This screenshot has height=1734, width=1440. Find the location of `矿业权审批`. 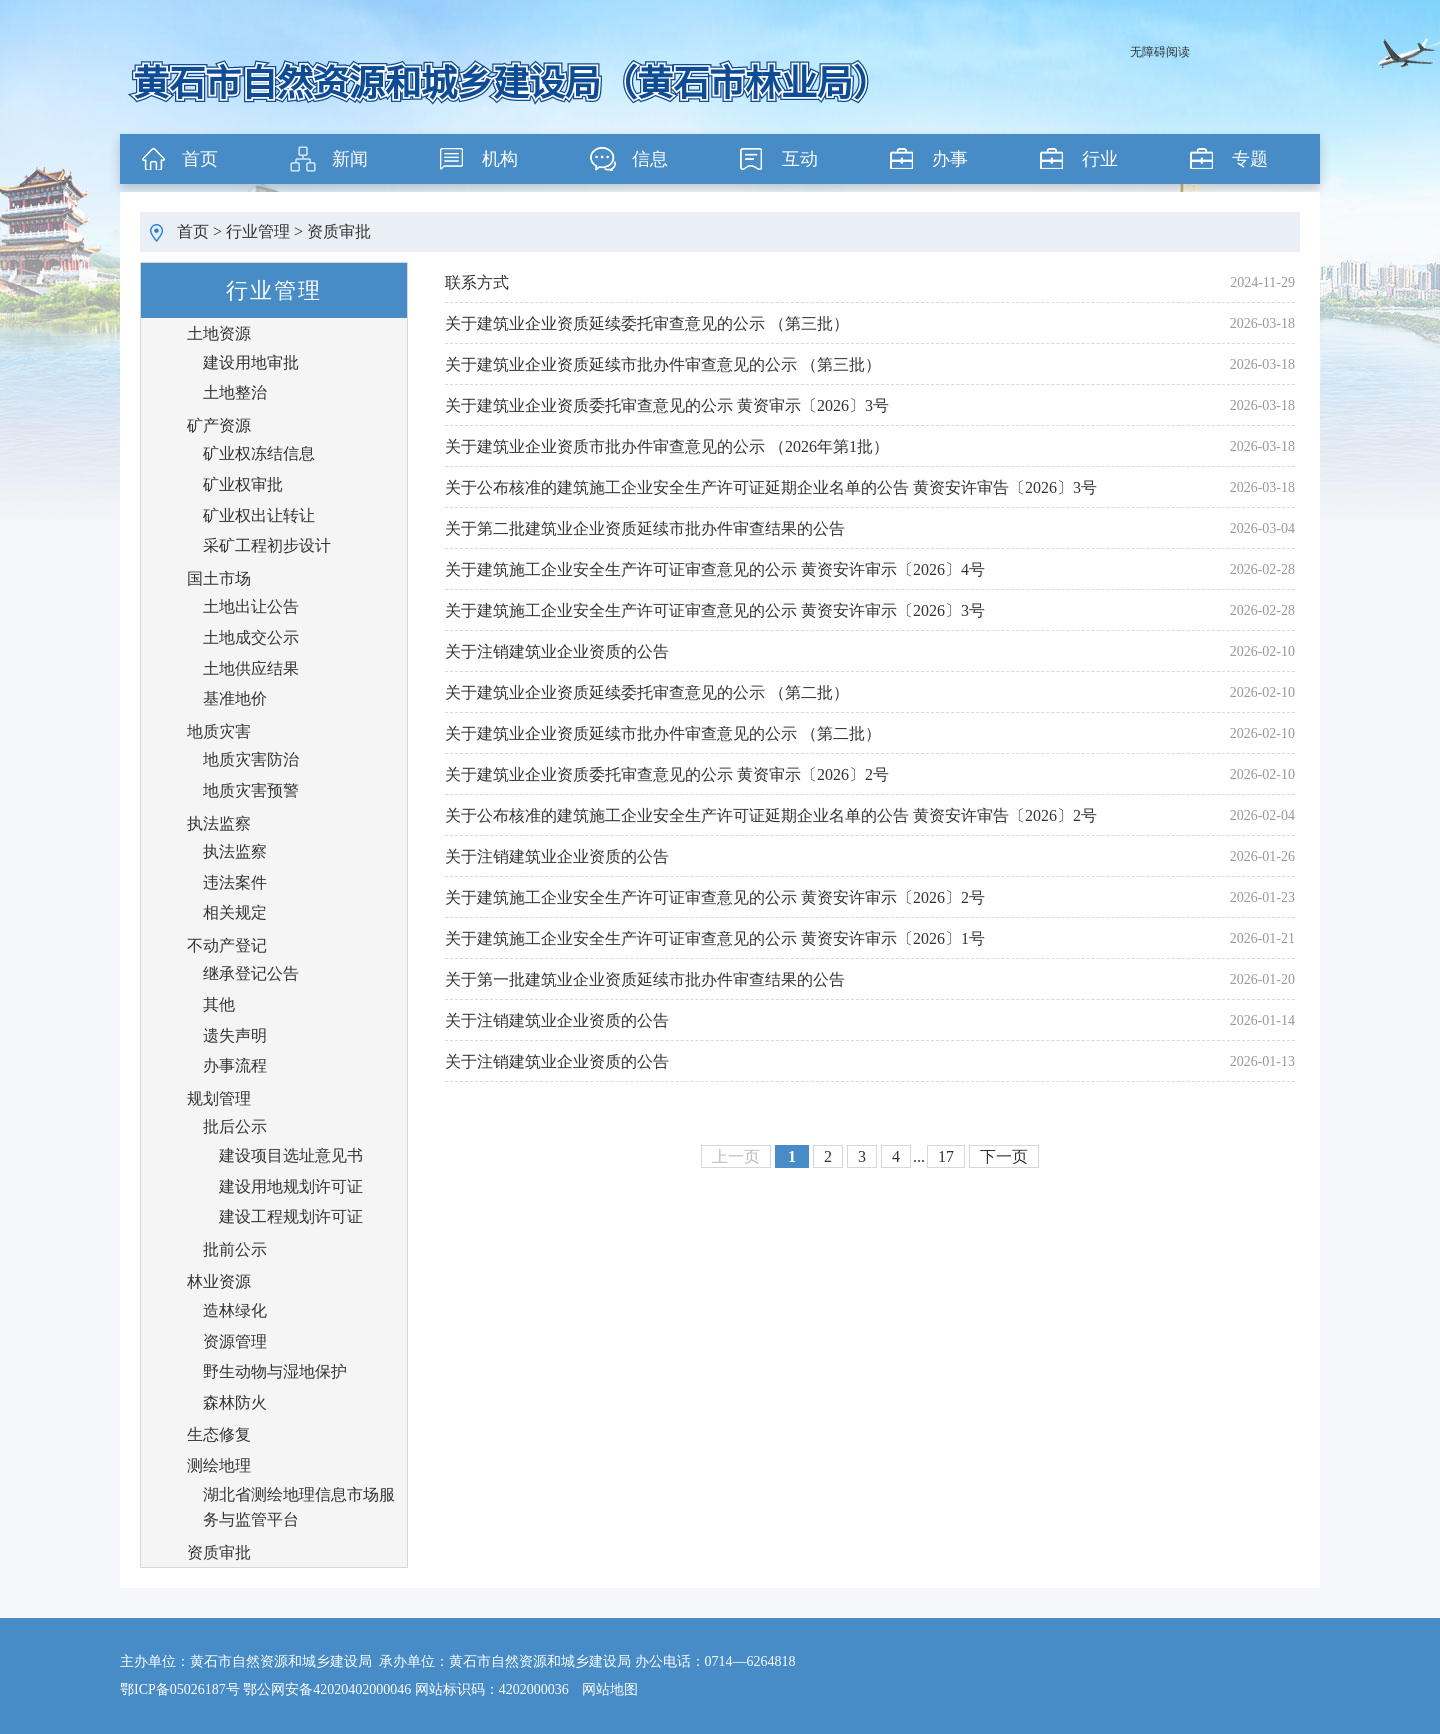

矿业权审批 is located at coordinates (243, 484).